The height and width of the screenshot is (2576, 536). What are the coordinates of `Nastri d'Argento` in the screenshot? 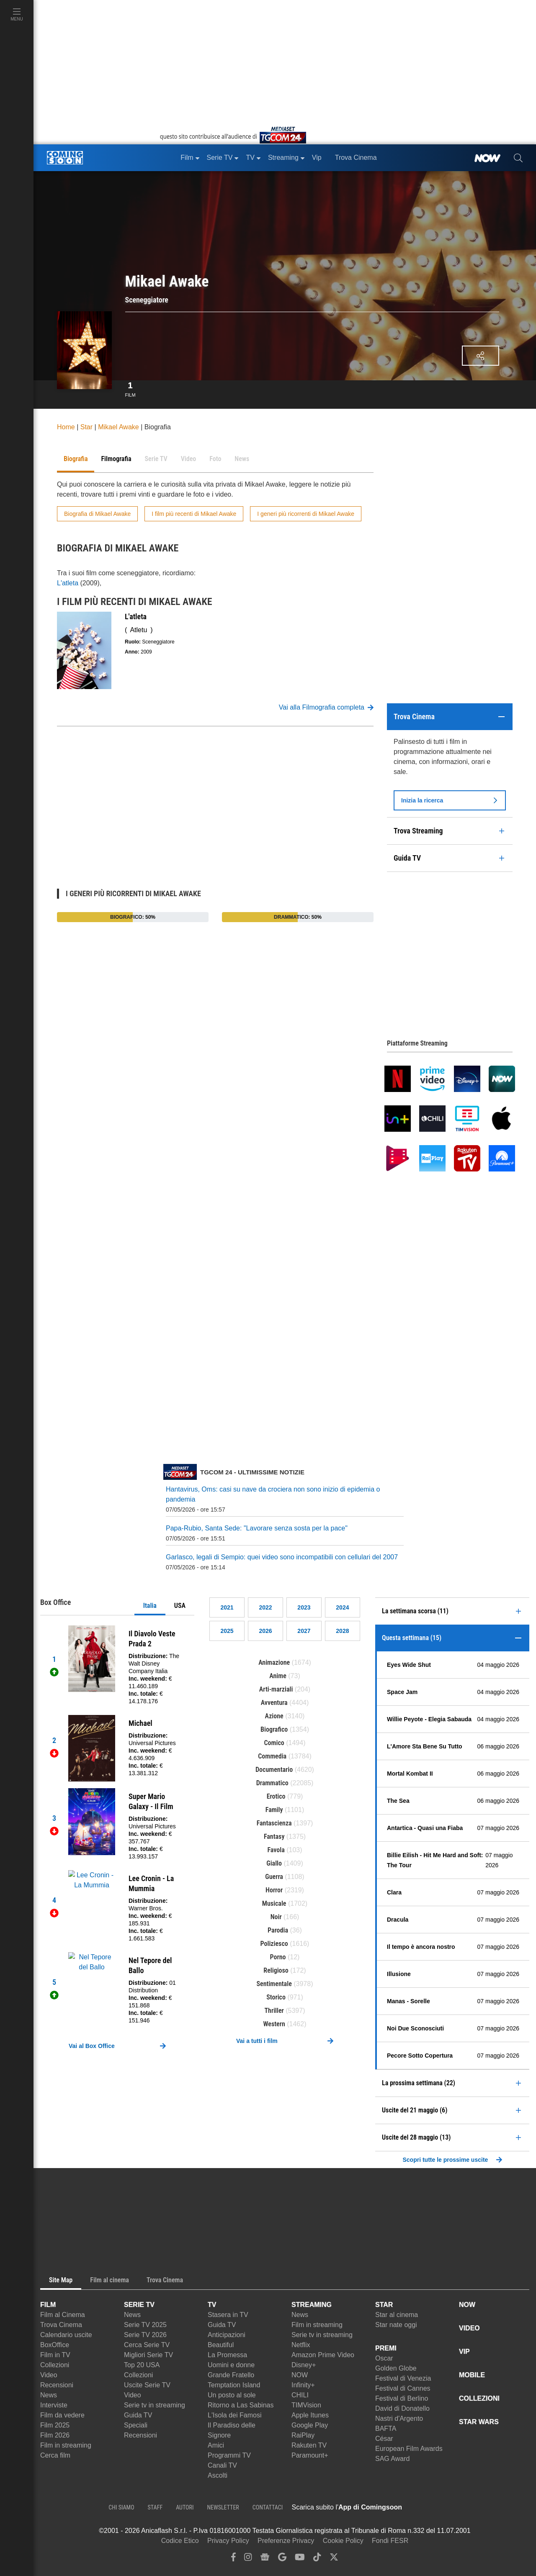 It's located at (399, 2418).